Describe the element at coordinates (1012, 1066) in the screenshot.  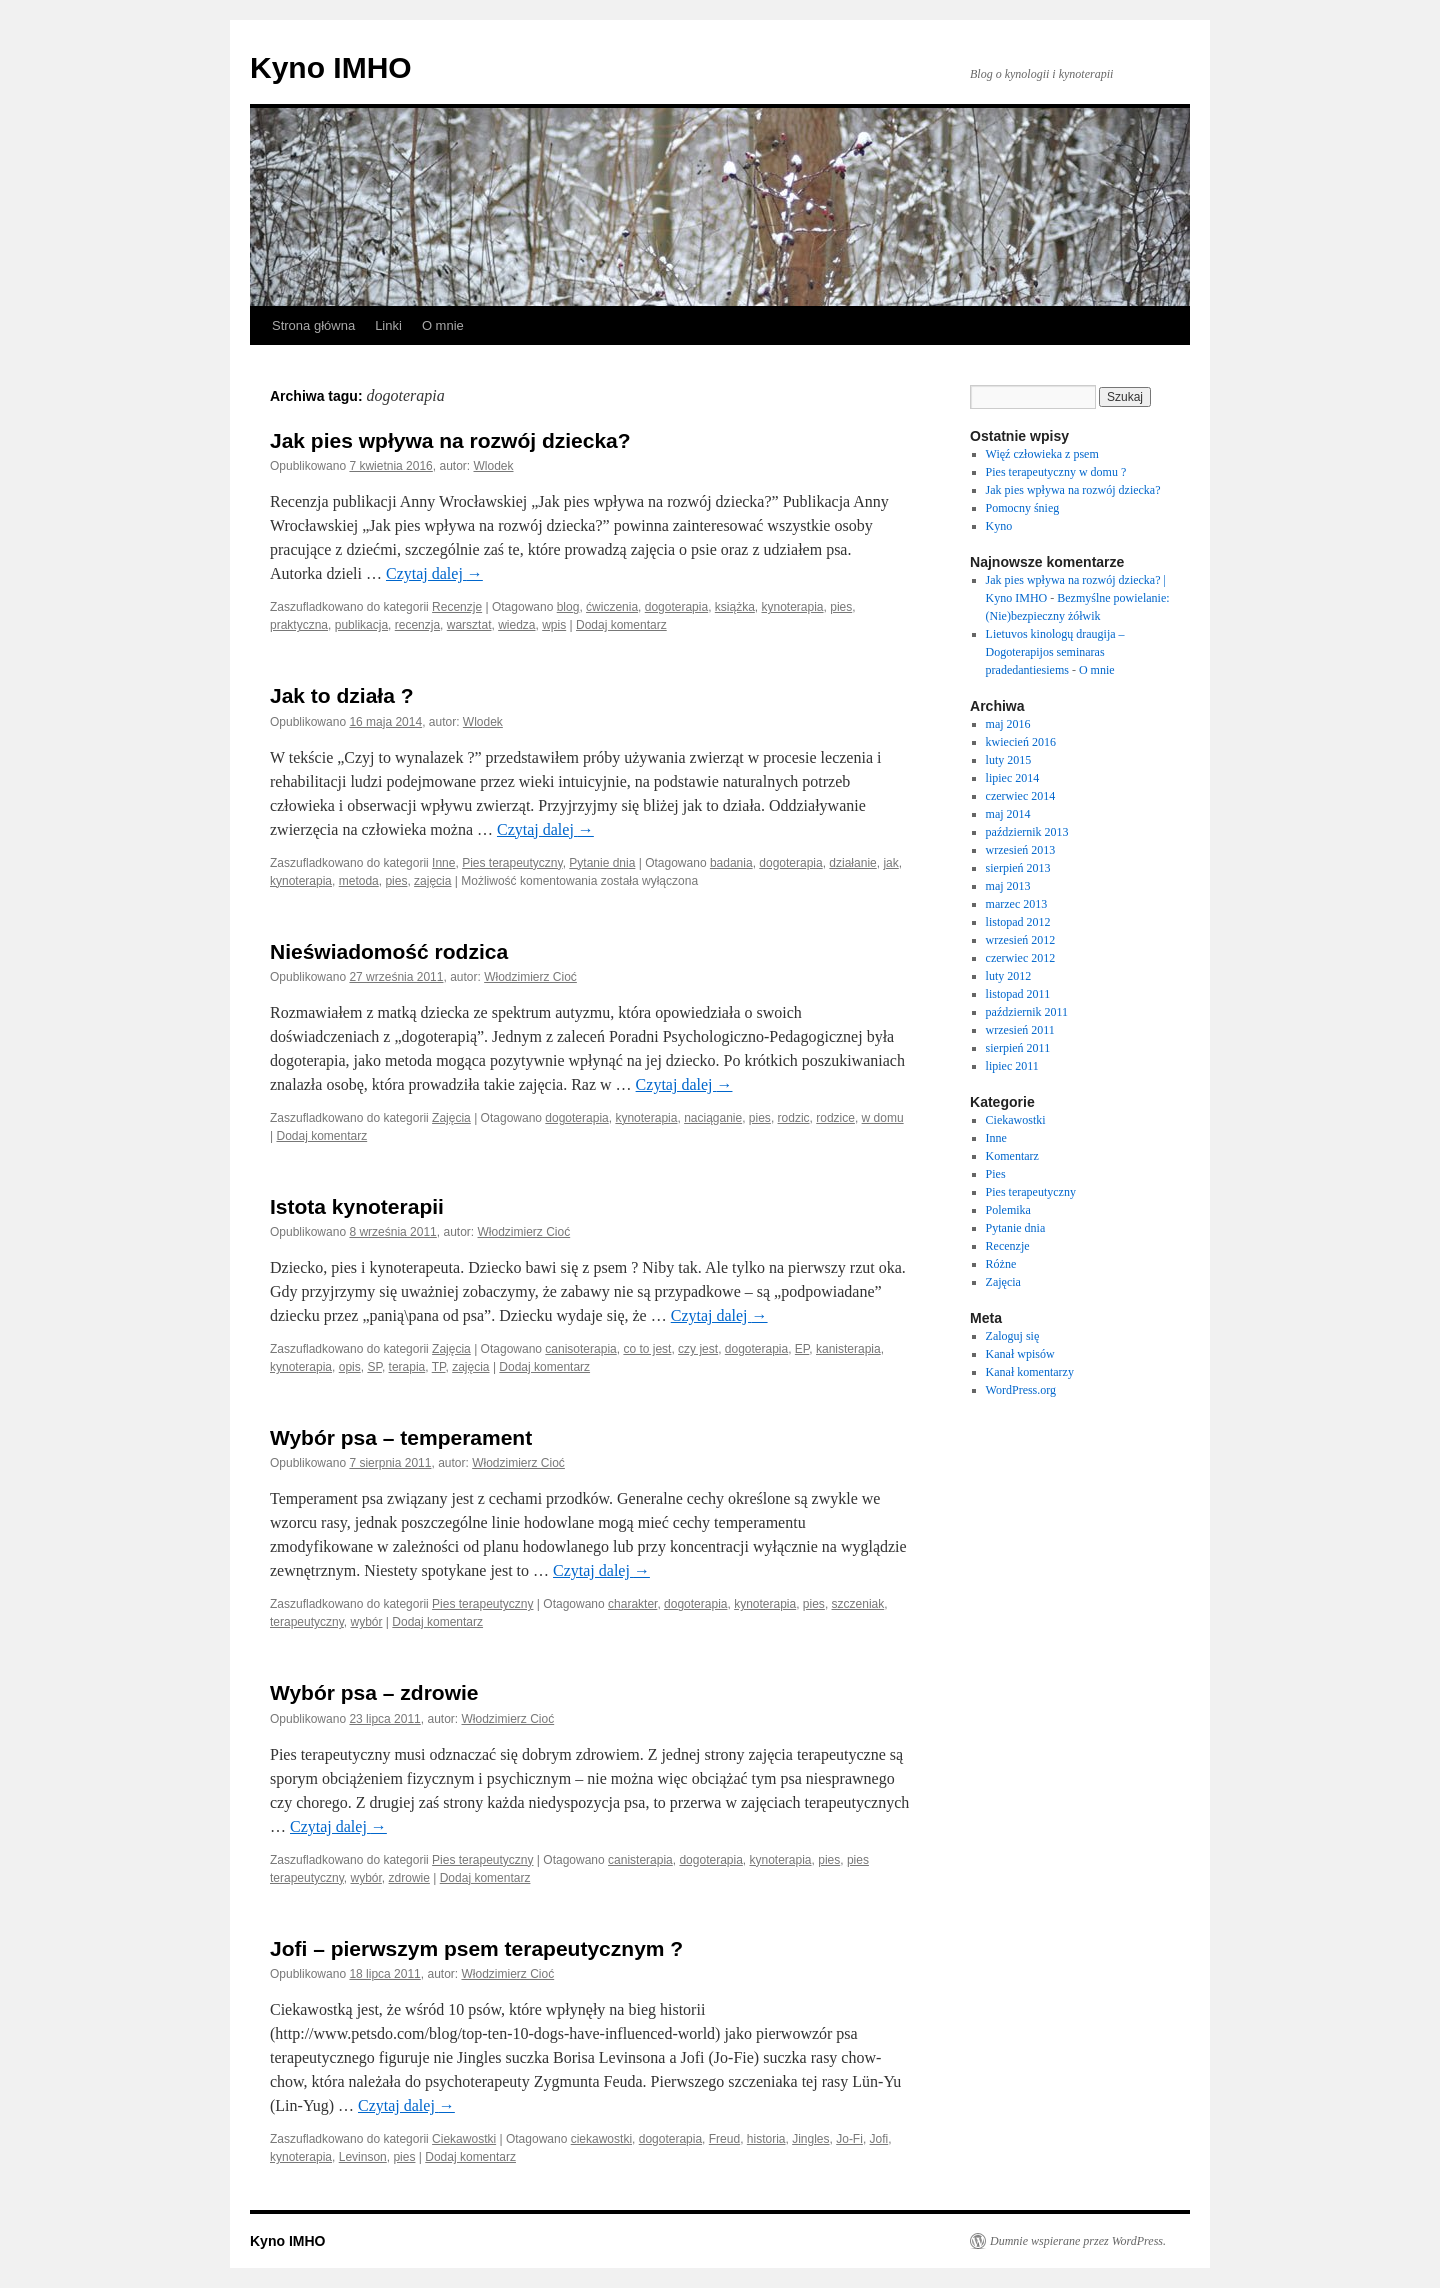
I see `lipiec 2011` at that location.